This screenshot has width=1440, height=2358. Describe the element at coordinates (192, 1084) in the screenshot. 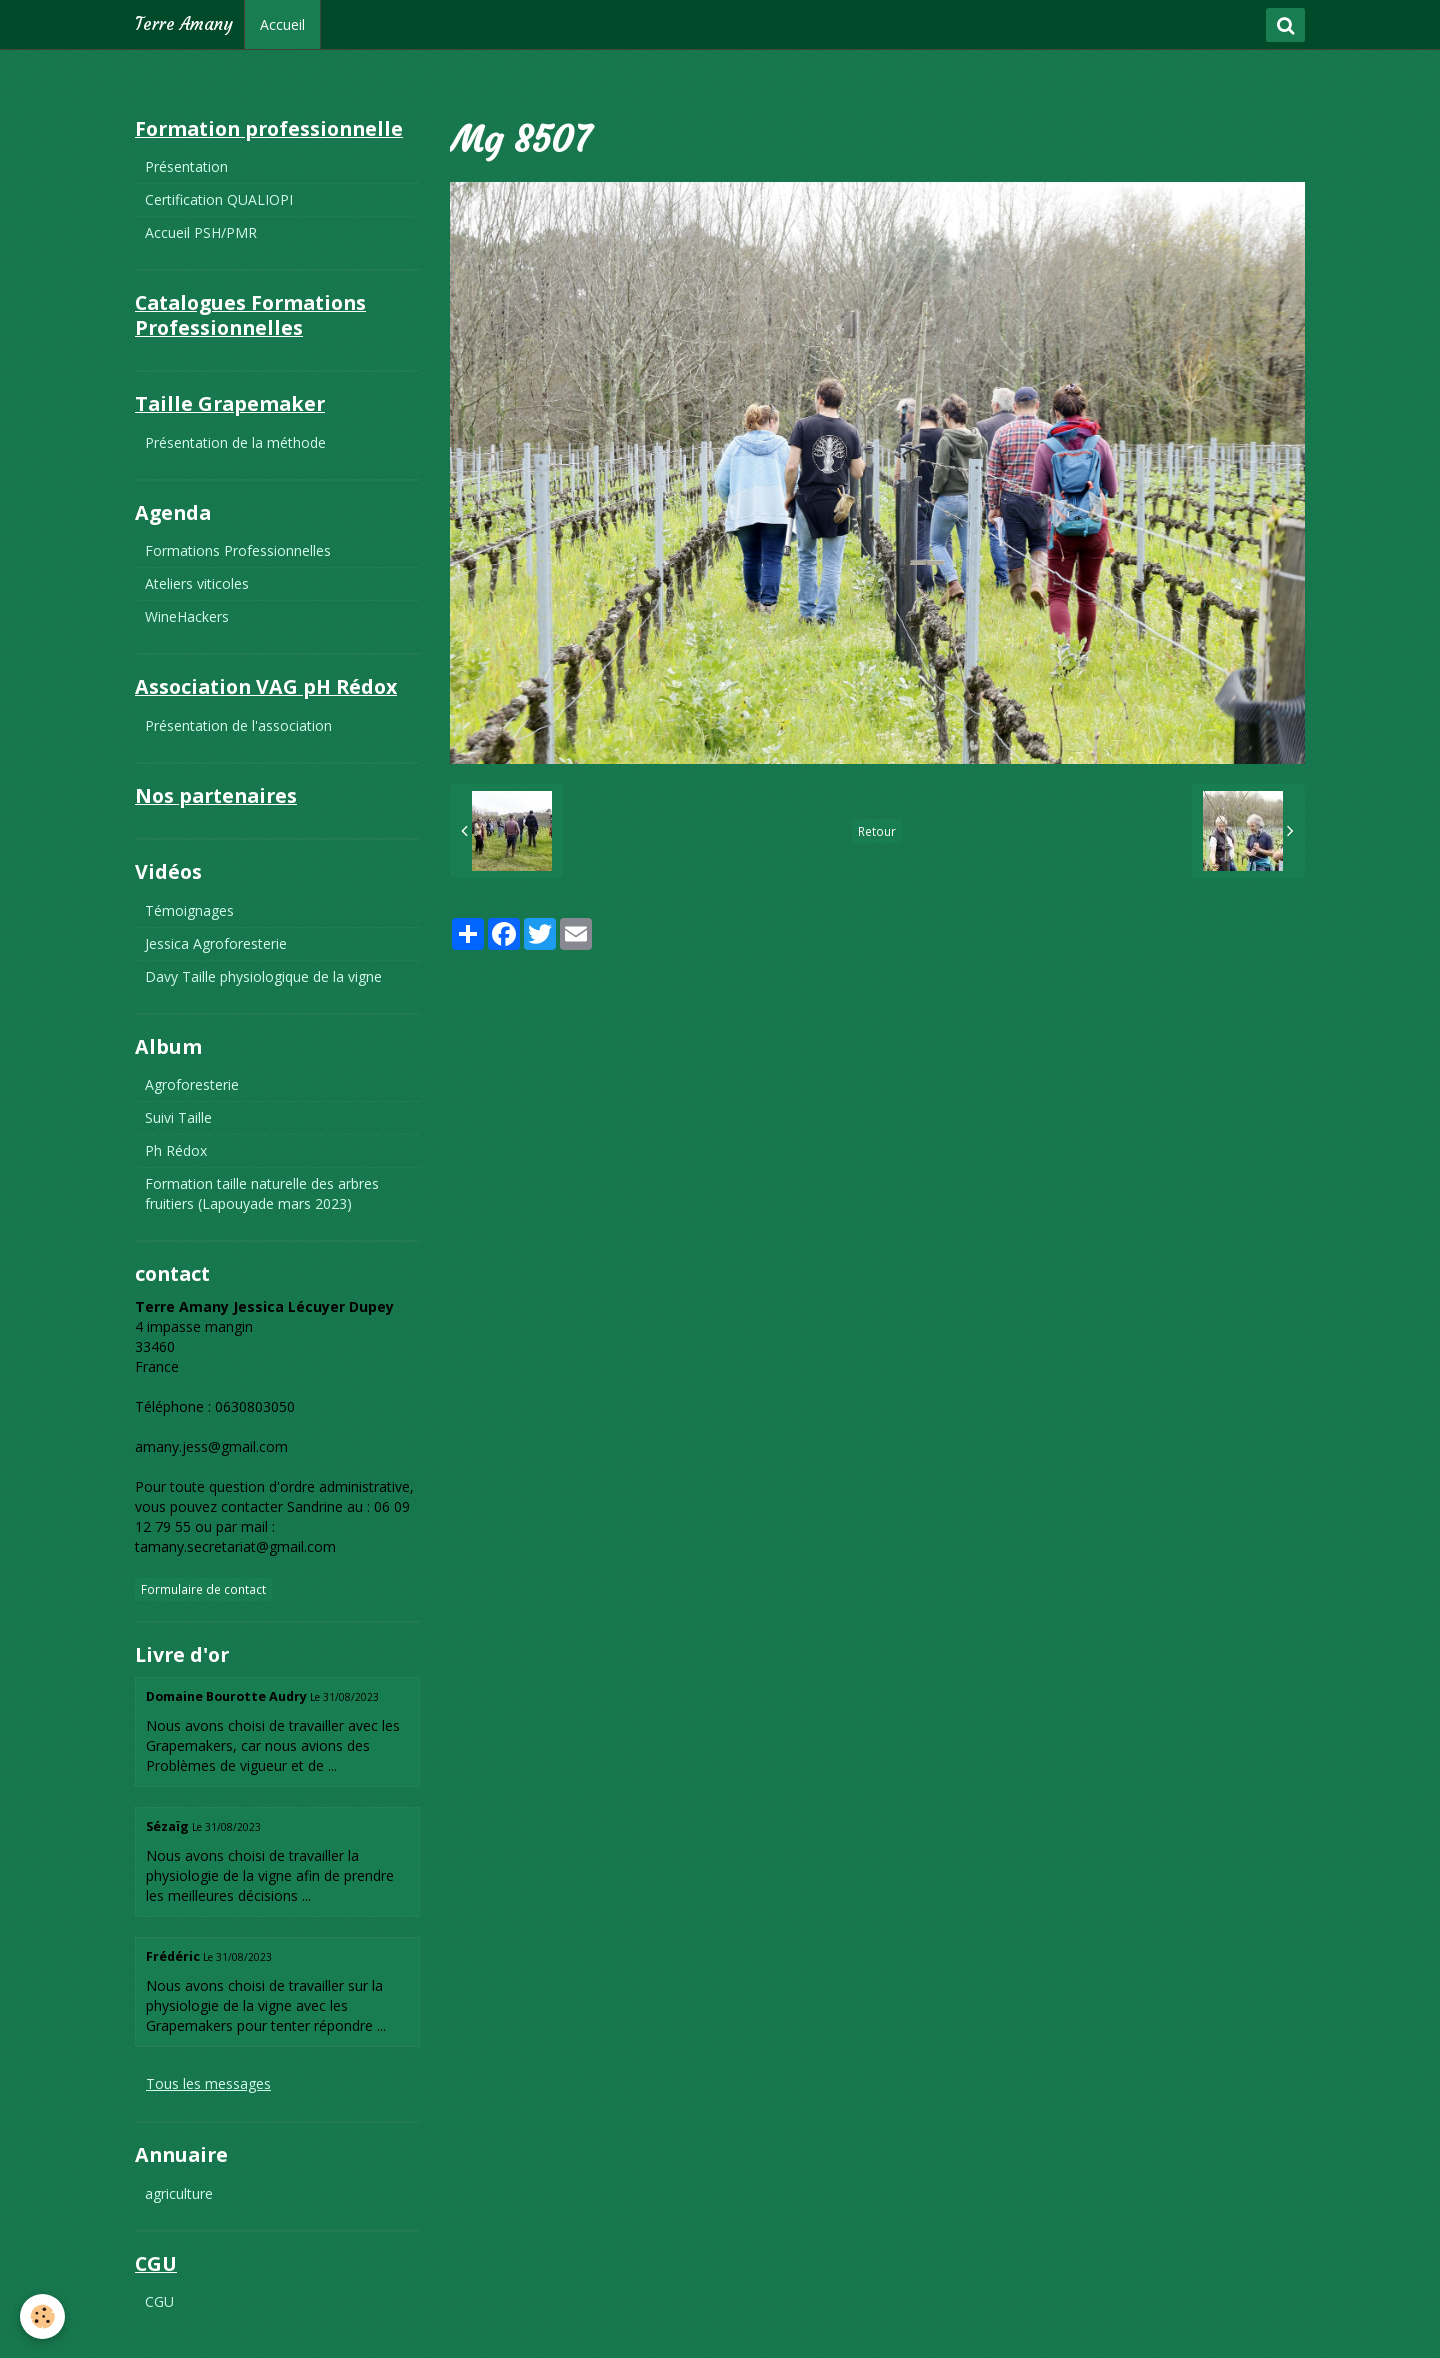

I see `Agroforesterie` at that location.